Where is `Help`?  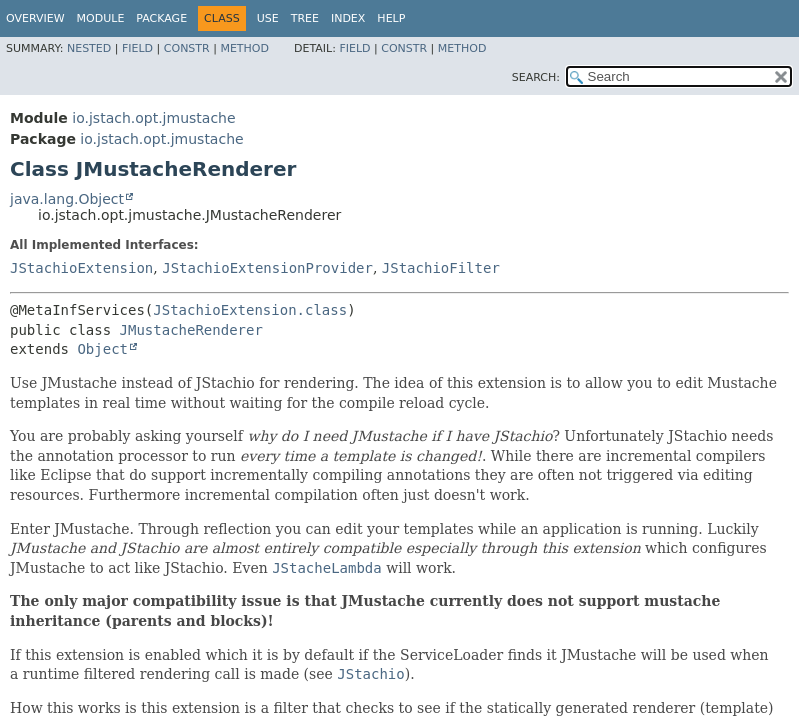
Help is located at coordinates (391, 18).